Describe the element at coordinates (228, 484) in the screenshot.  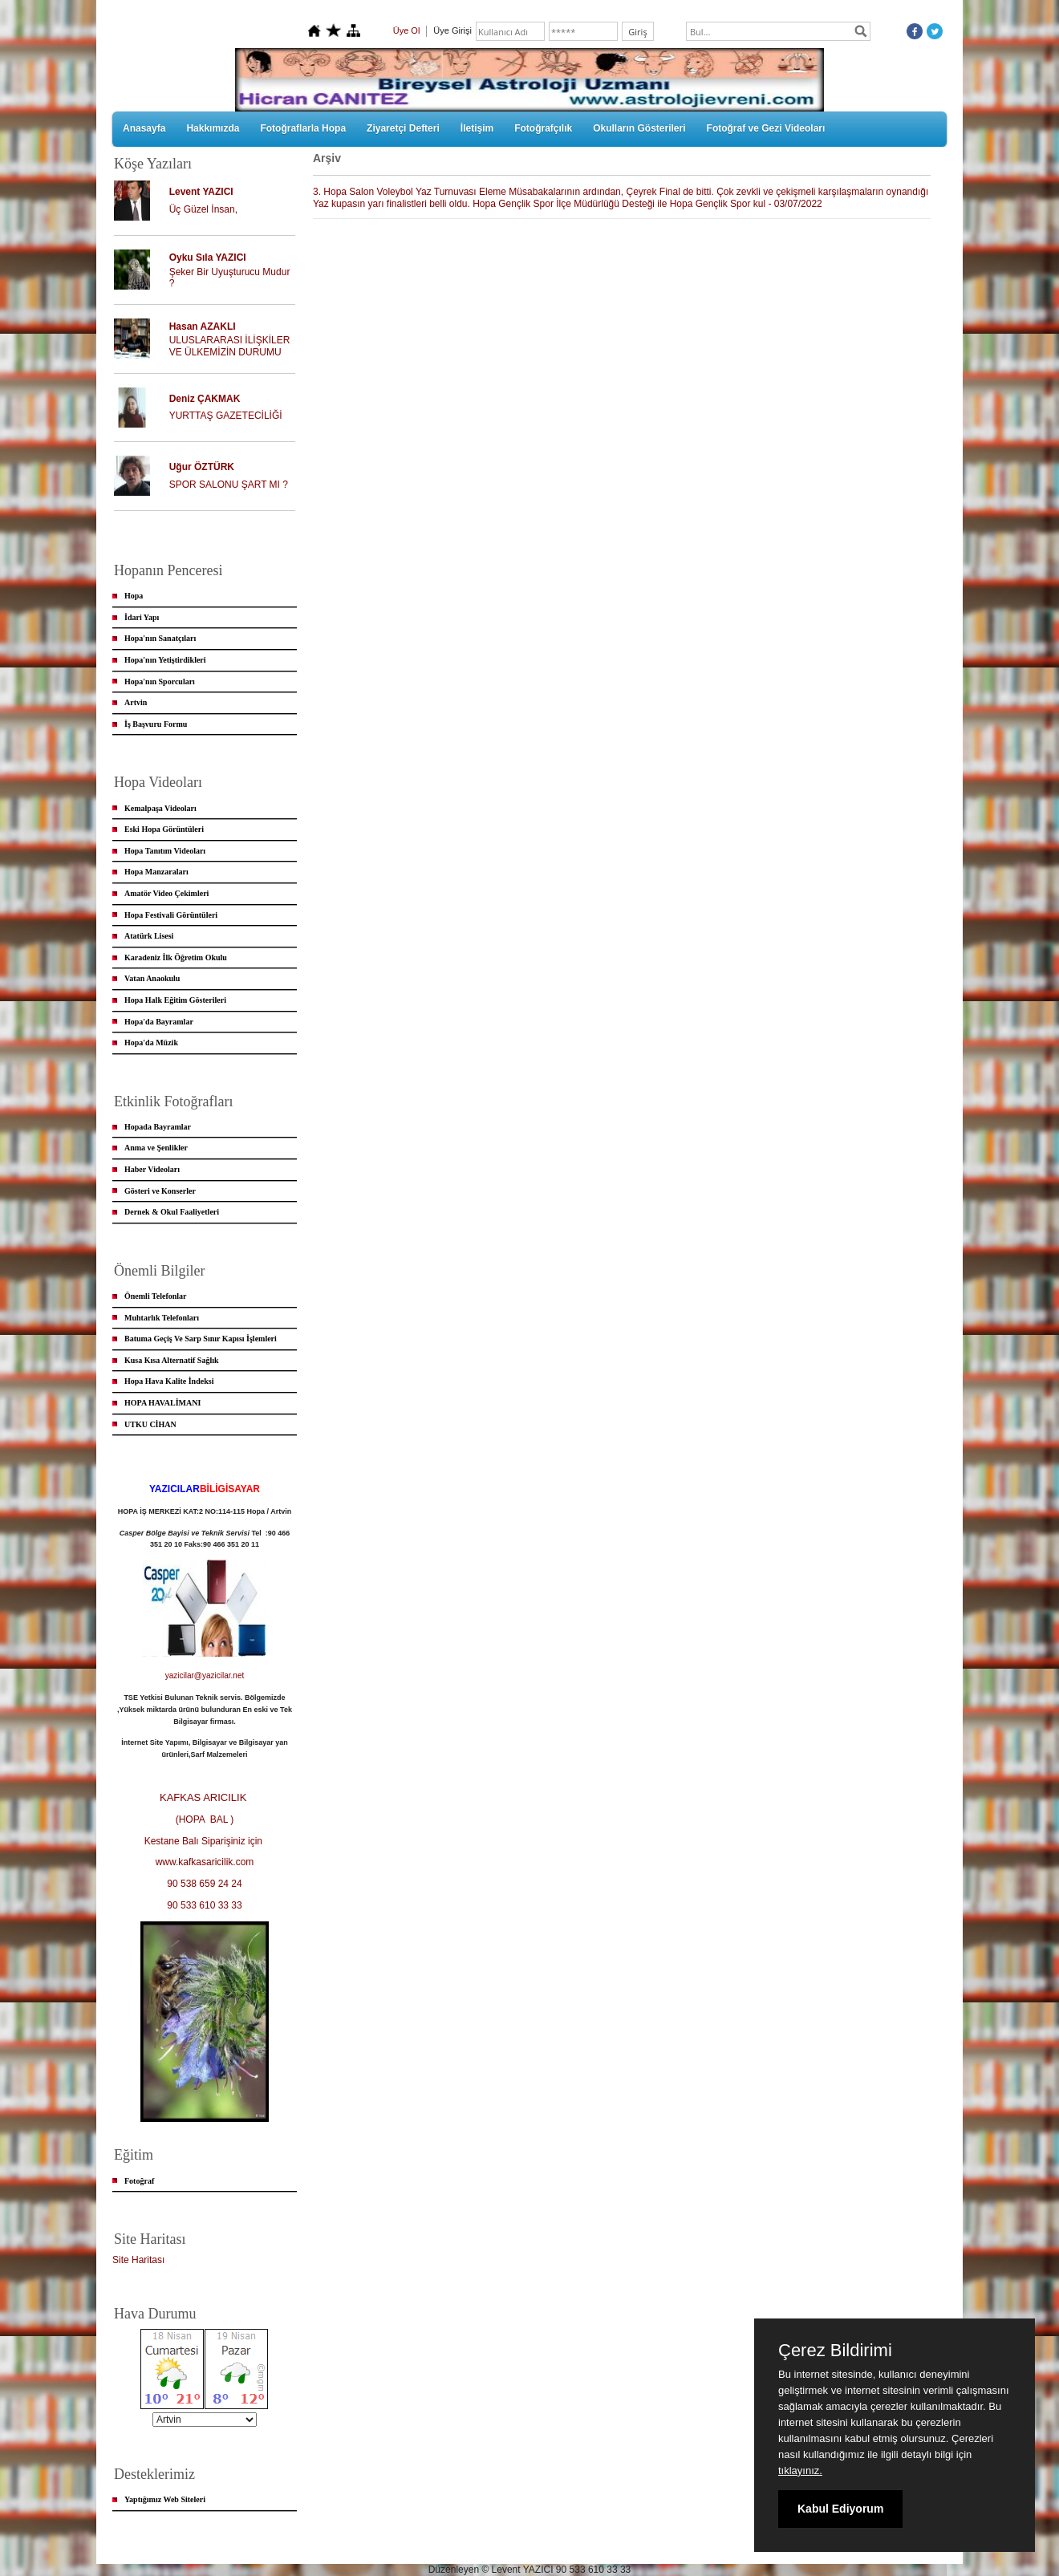
I see `SPOR SALONU ŞART MI ?` at that location.